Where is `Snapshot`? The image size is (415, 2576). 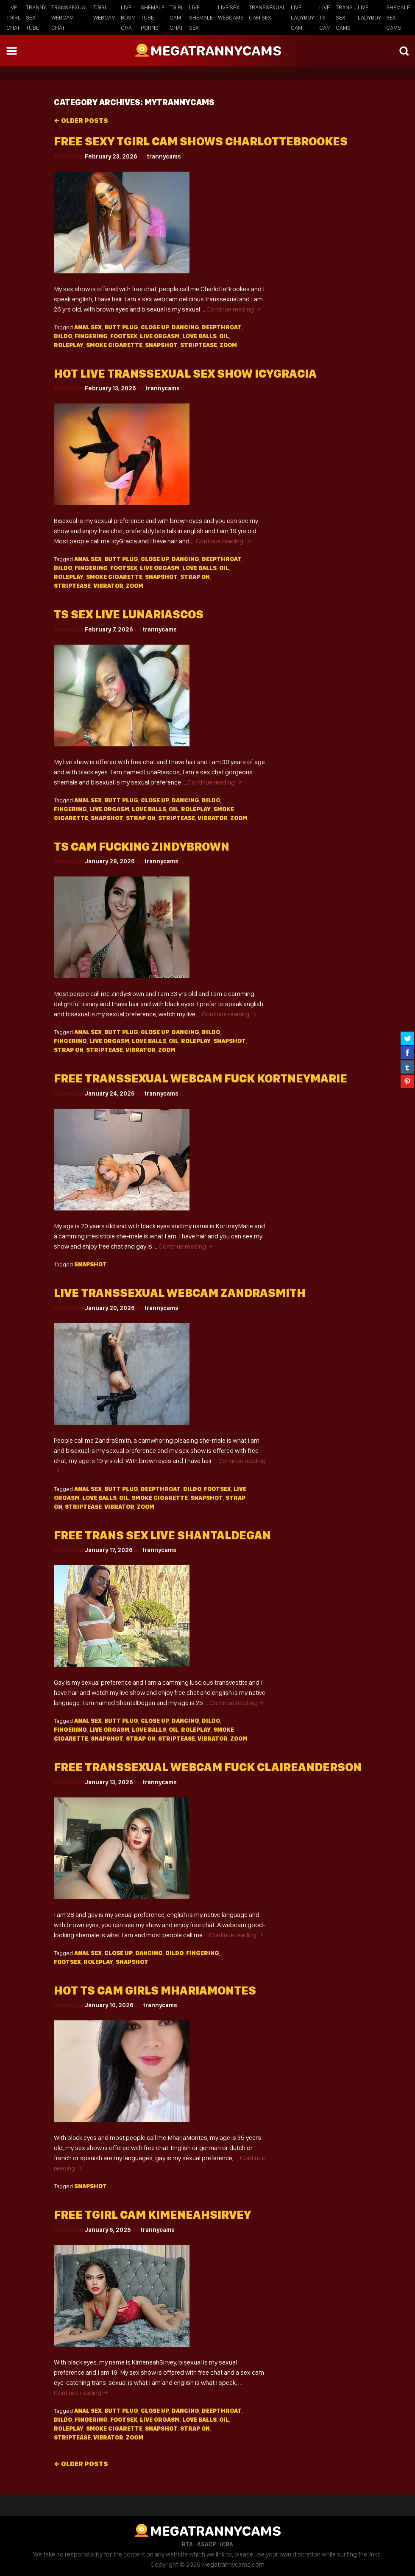 Snapshot is located at coordinates (161, 345).